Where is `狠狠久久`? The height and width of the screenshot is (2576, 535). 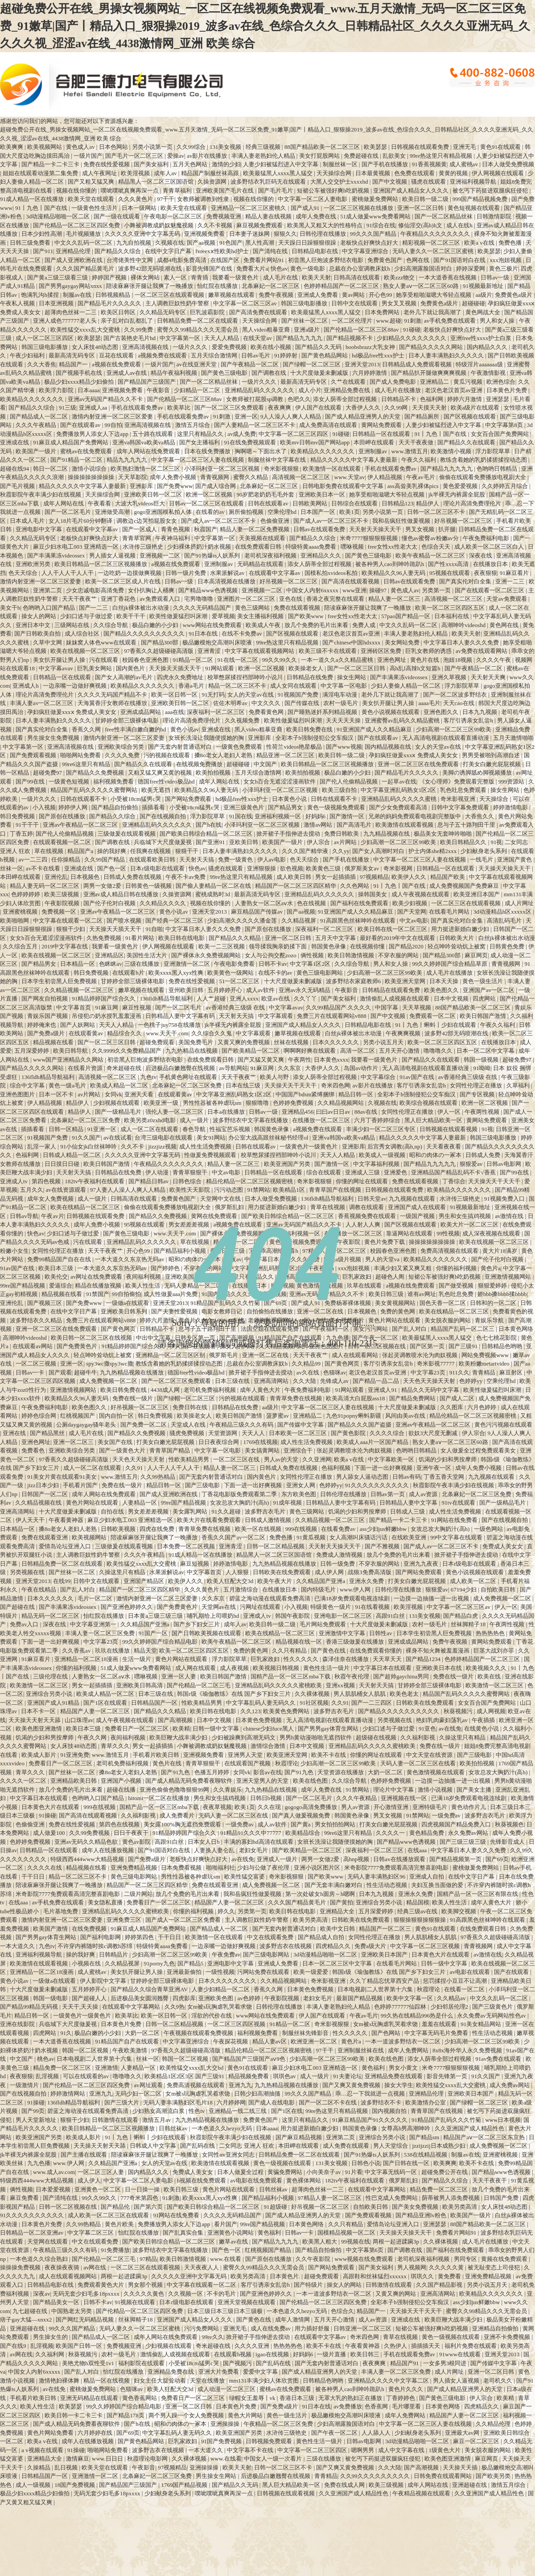 狠狠久久 is located at coordinates (285, 233).